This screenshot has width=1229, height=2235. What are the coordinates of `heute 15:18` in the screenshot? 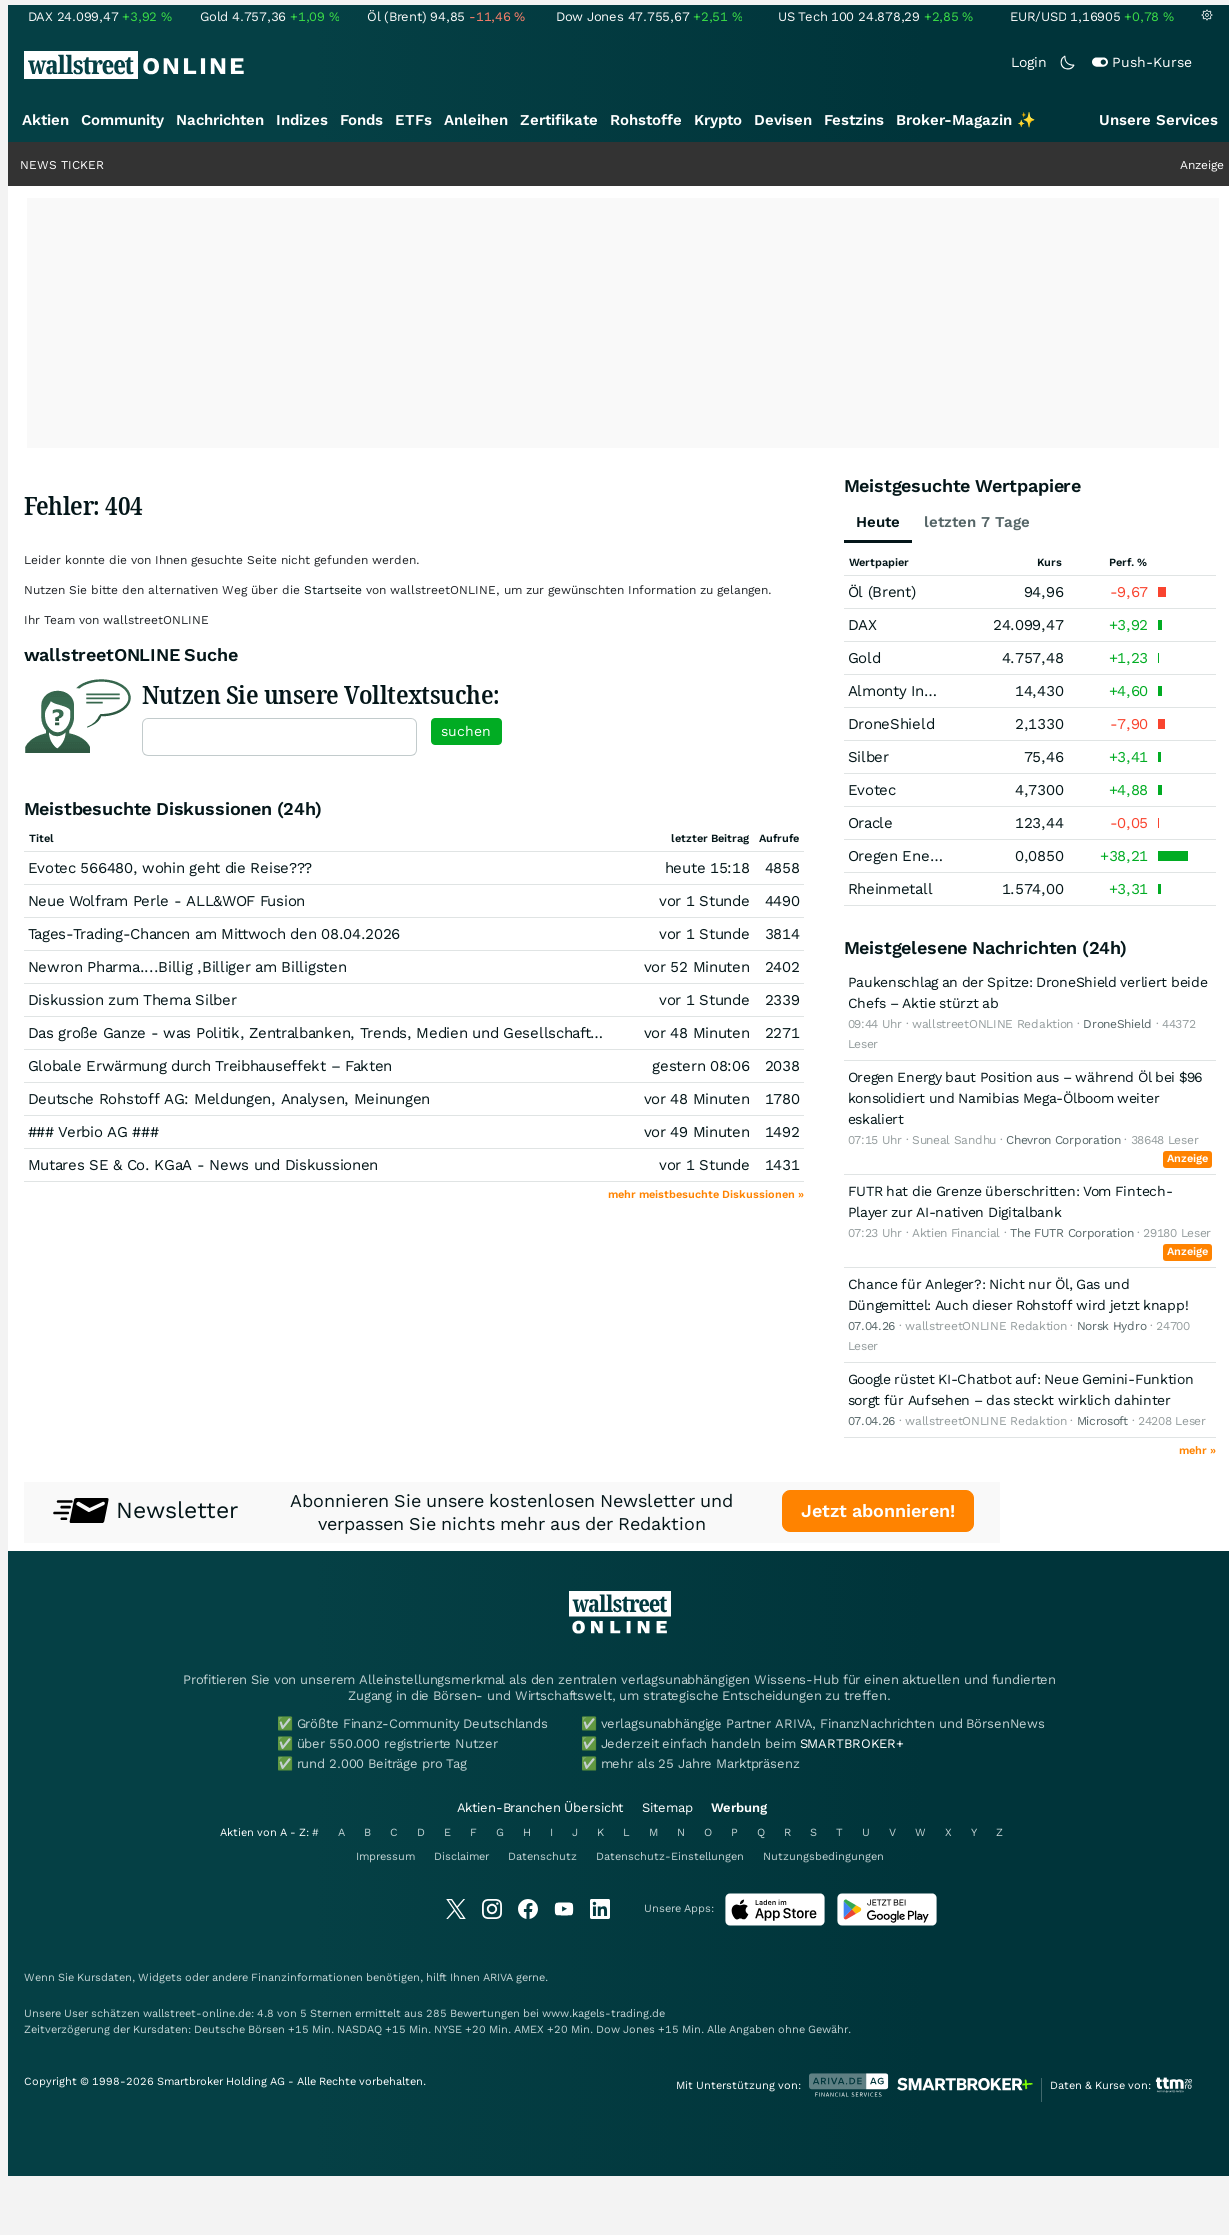 It's located at (707, 868).